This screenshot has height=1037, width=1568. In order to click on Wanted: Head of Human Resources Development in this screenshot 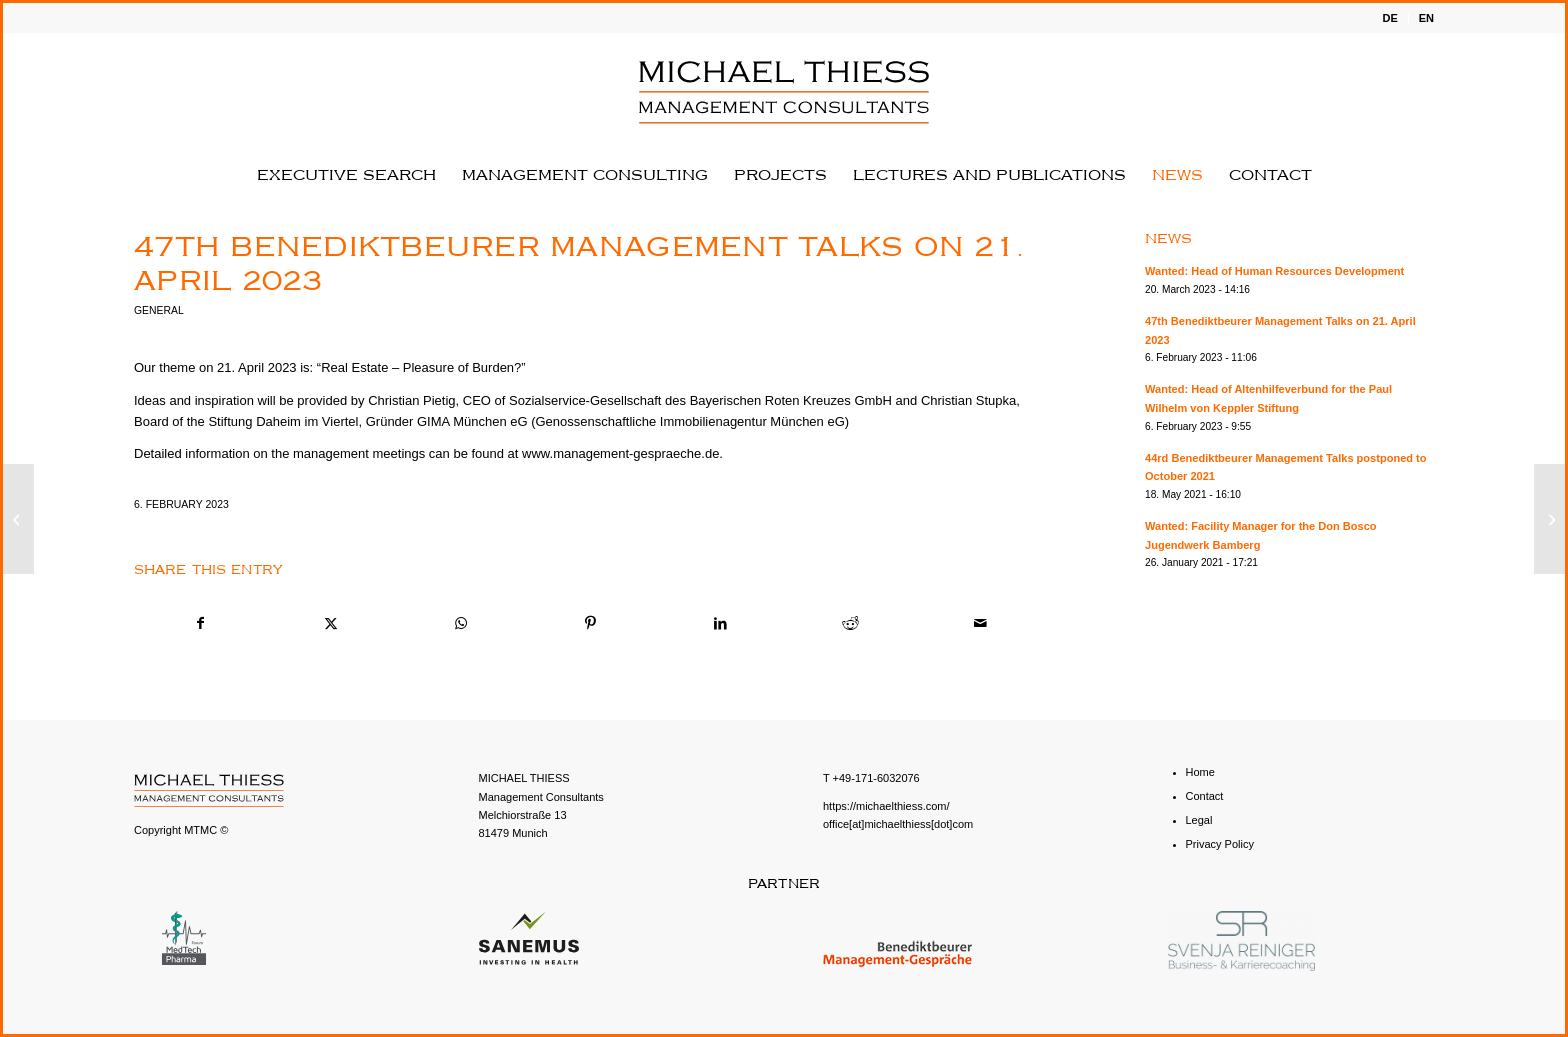, I will do `click(1274, 271)`.